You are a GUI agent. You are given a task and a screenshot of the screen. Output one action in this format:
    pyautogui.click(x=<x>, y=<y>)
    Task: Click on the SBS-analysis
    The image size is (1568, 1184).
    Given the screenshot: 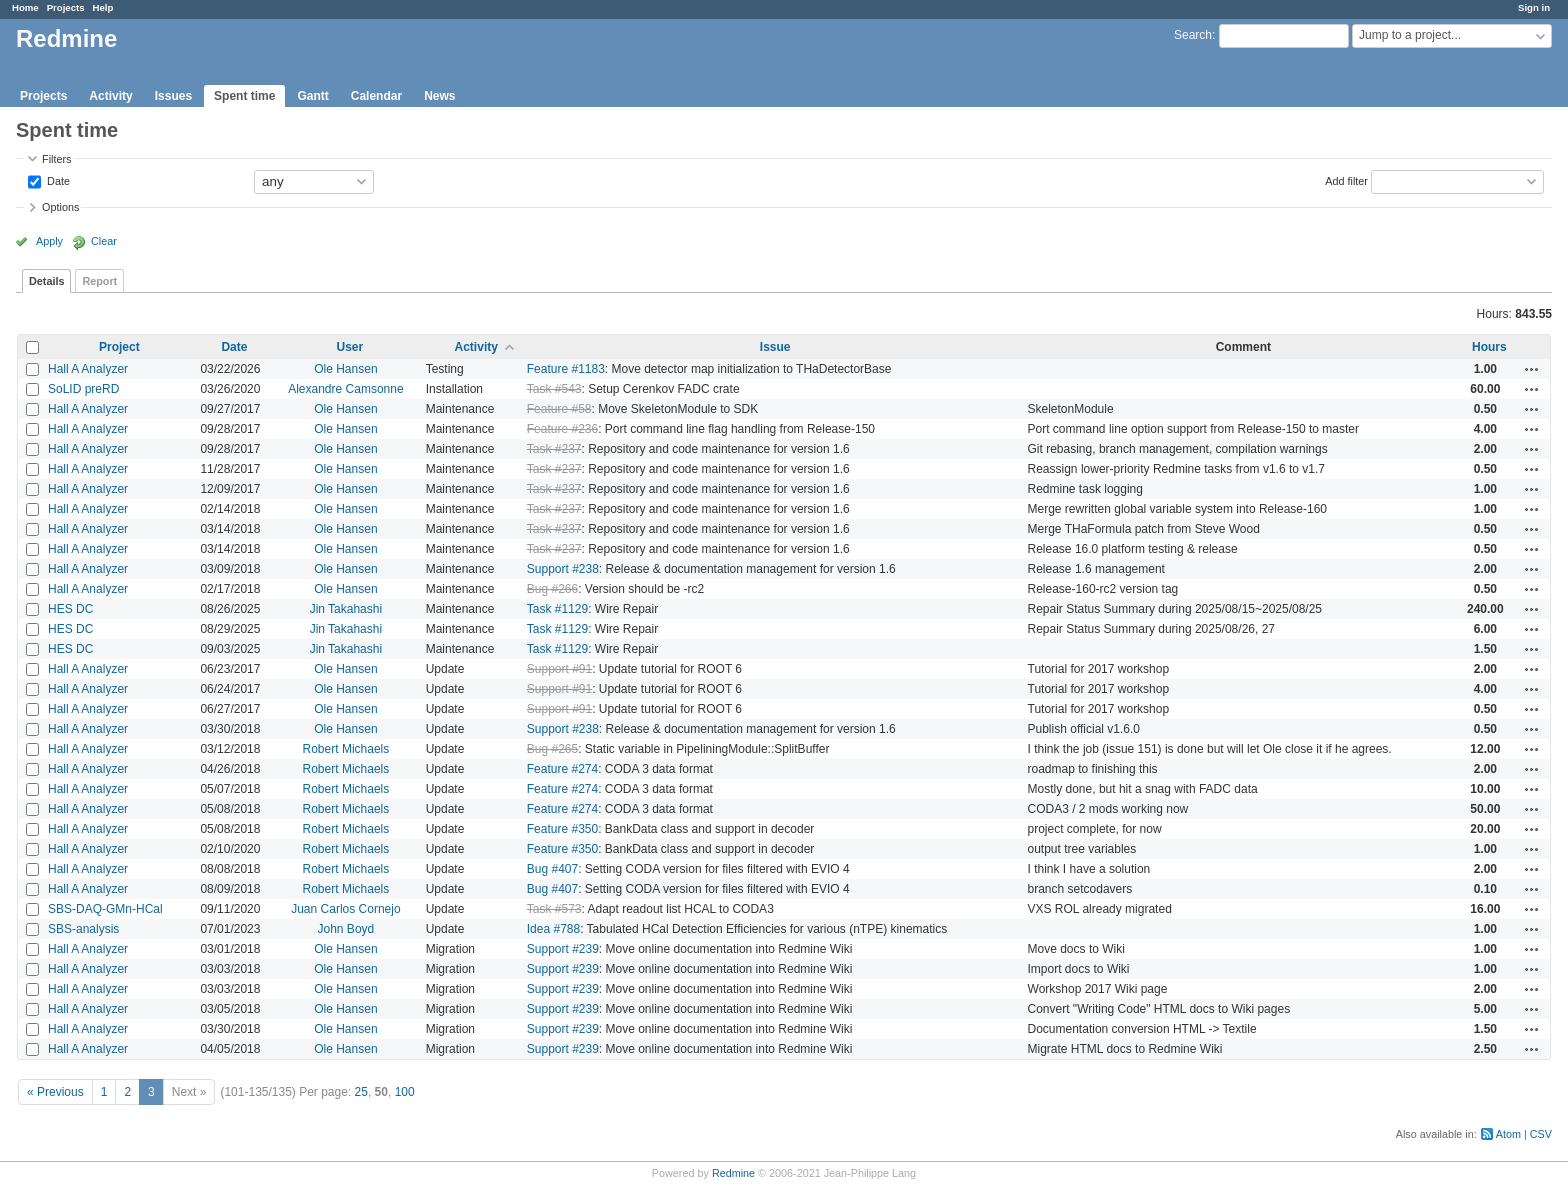 What is the action you would take?
    pyautogui.click(x=83, y=929)
    